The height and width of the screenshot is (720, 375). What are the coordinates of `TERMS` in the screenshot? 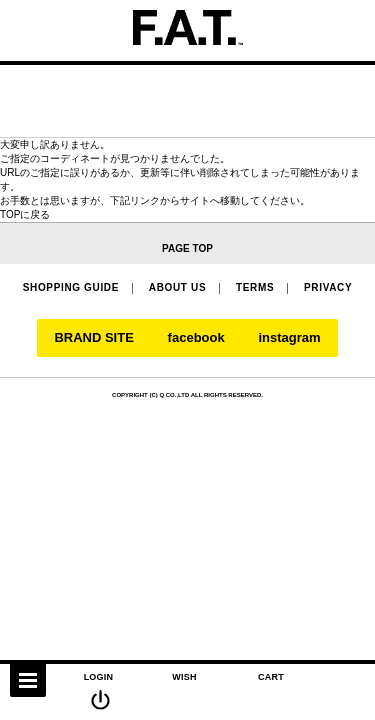 It's located at (255, 287).